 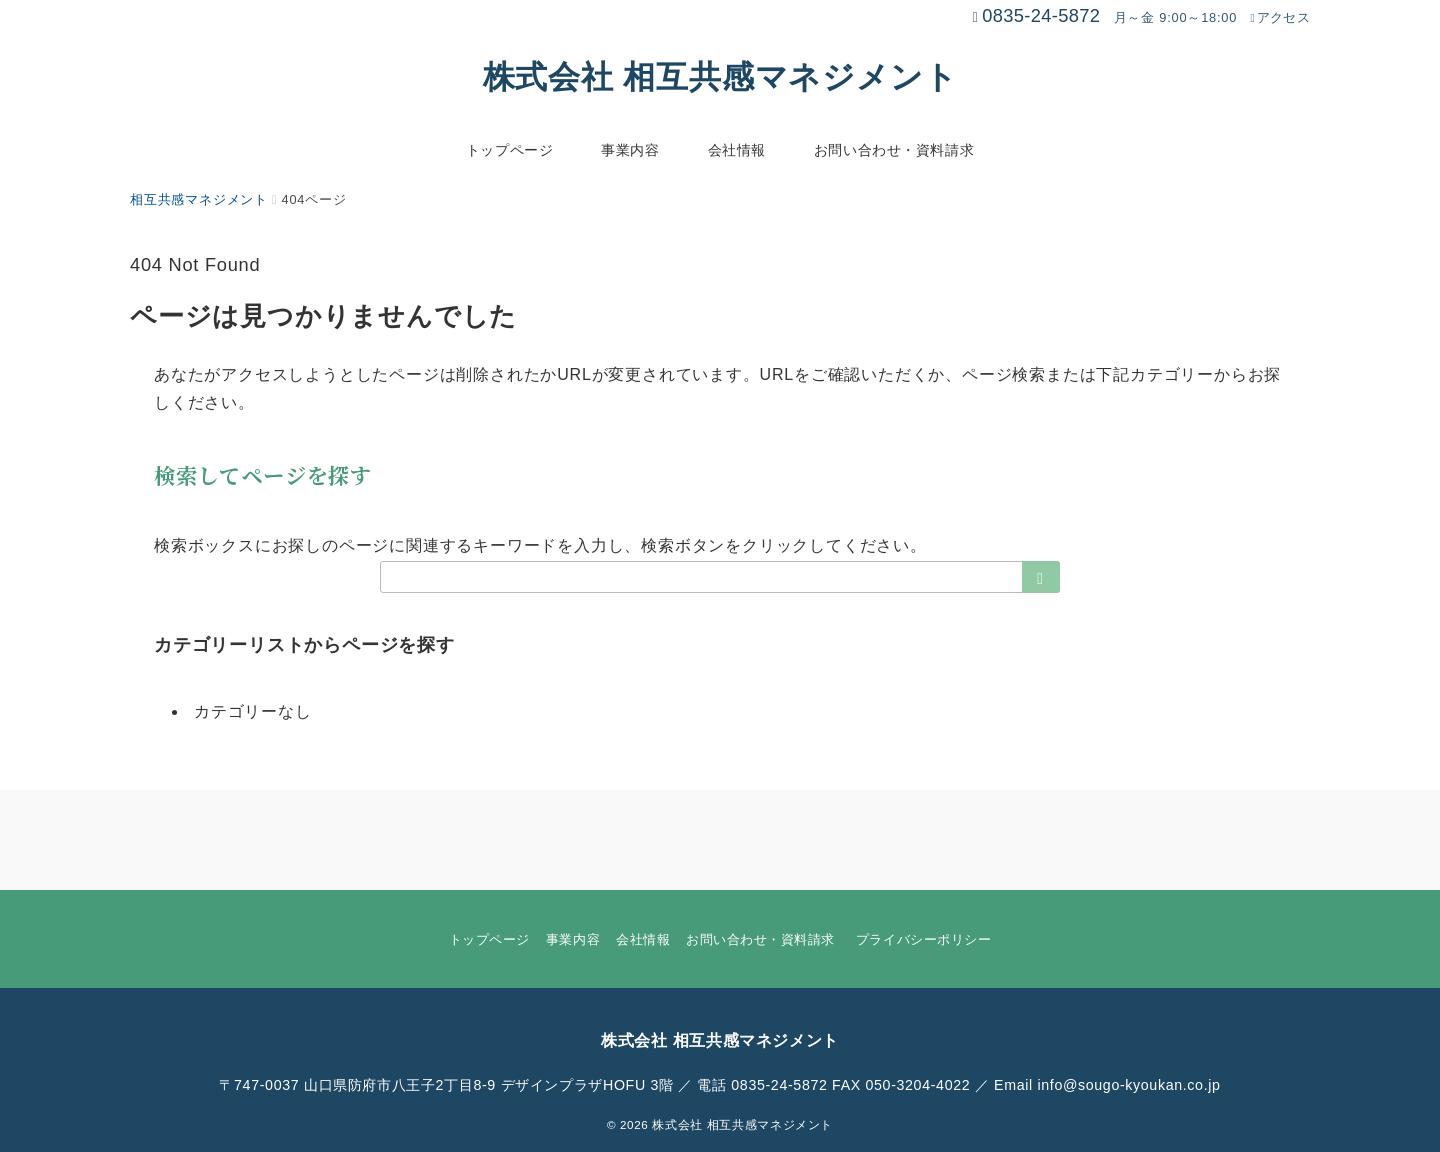 What do you see at coordinates (720, 77) in the screenshot?
I see `株式会社 相互共感マネジメント` at bounding box center [720, 77].